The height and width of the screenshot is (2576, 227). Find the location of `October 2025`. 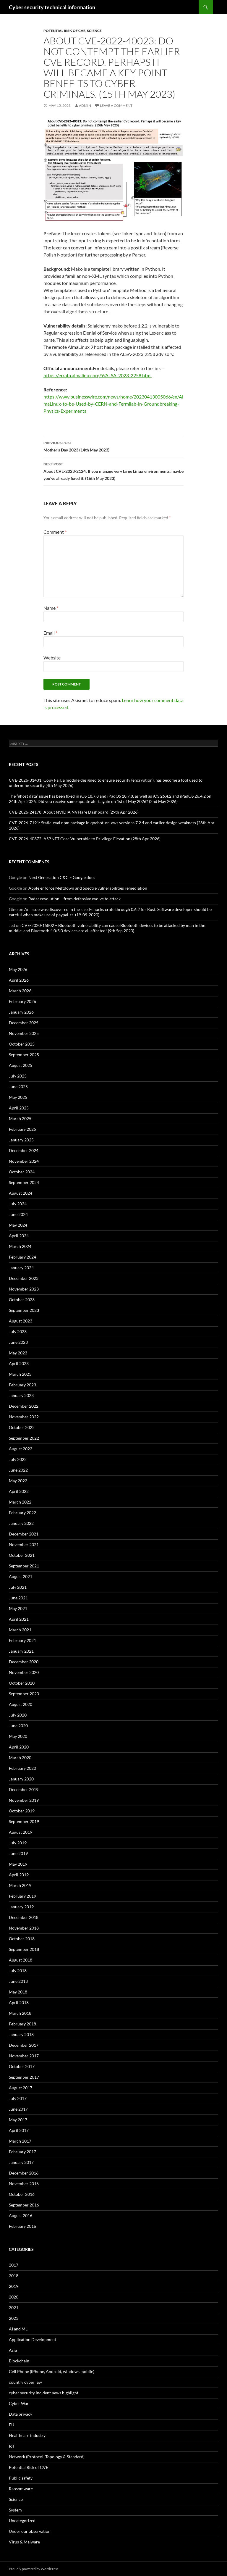

October 2025 is located at coordinates (22, 1043).